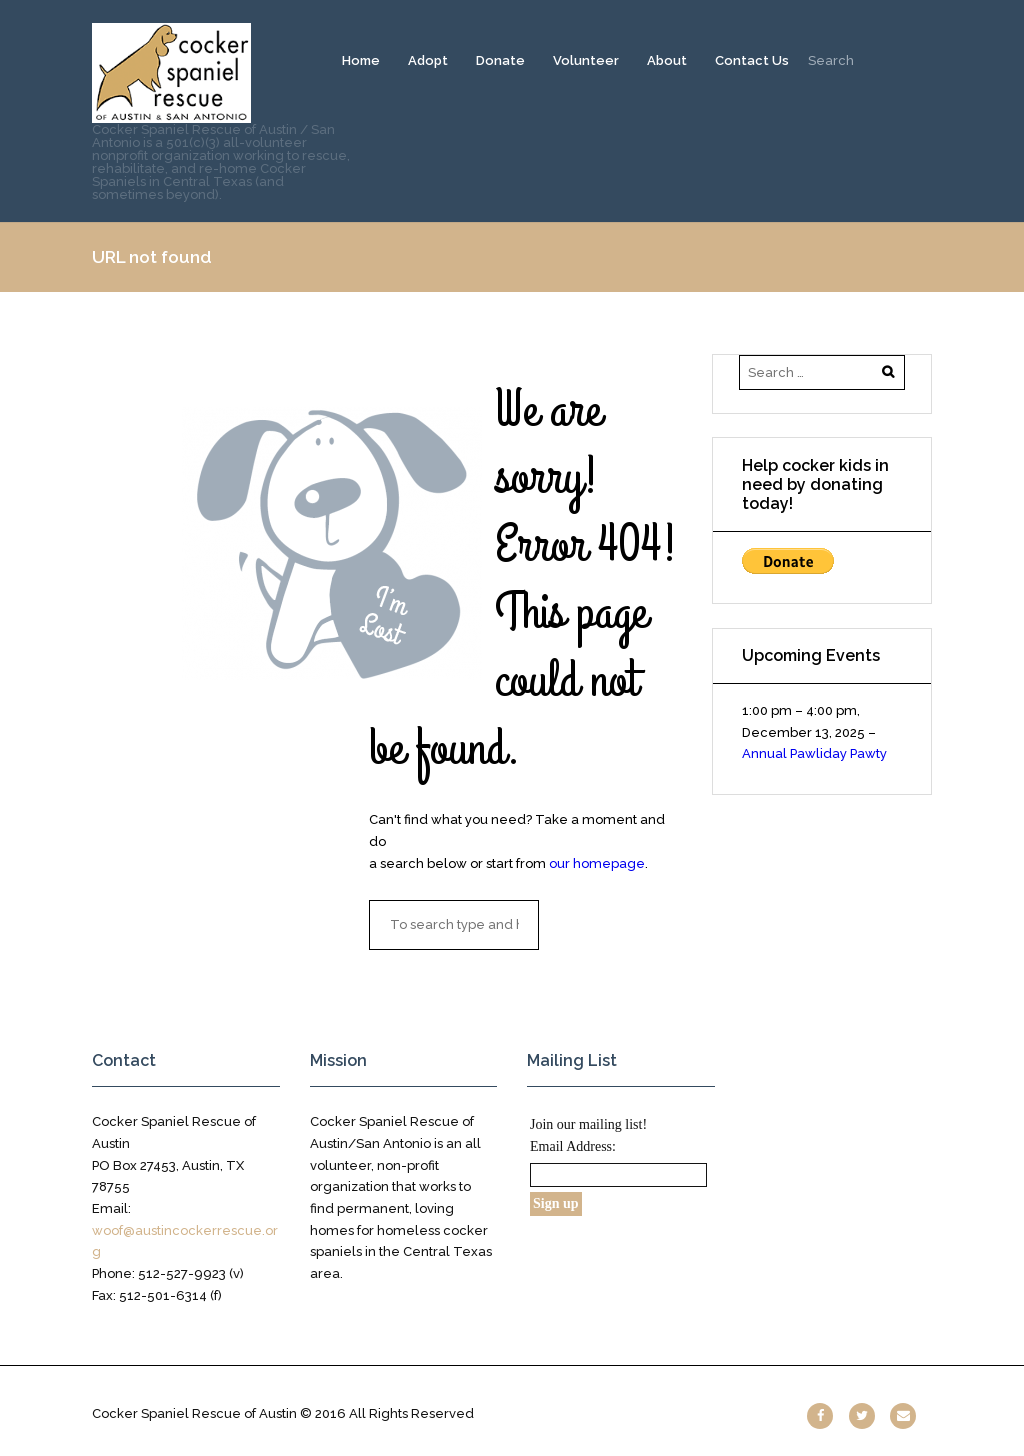 The width and height of the screenshot is (1024, 1456). I want to click on Donate, so click(500, 60).